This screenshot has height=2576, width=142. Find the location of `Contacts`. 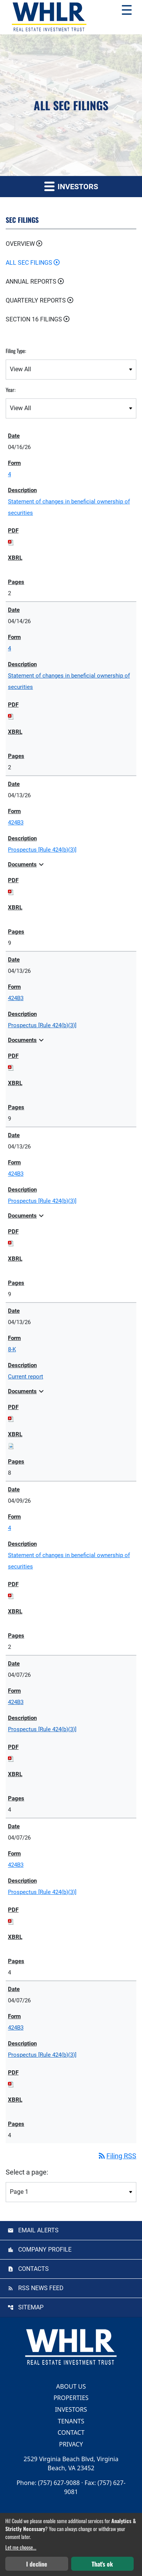

Contacts is located at coordinates (33, 2268).